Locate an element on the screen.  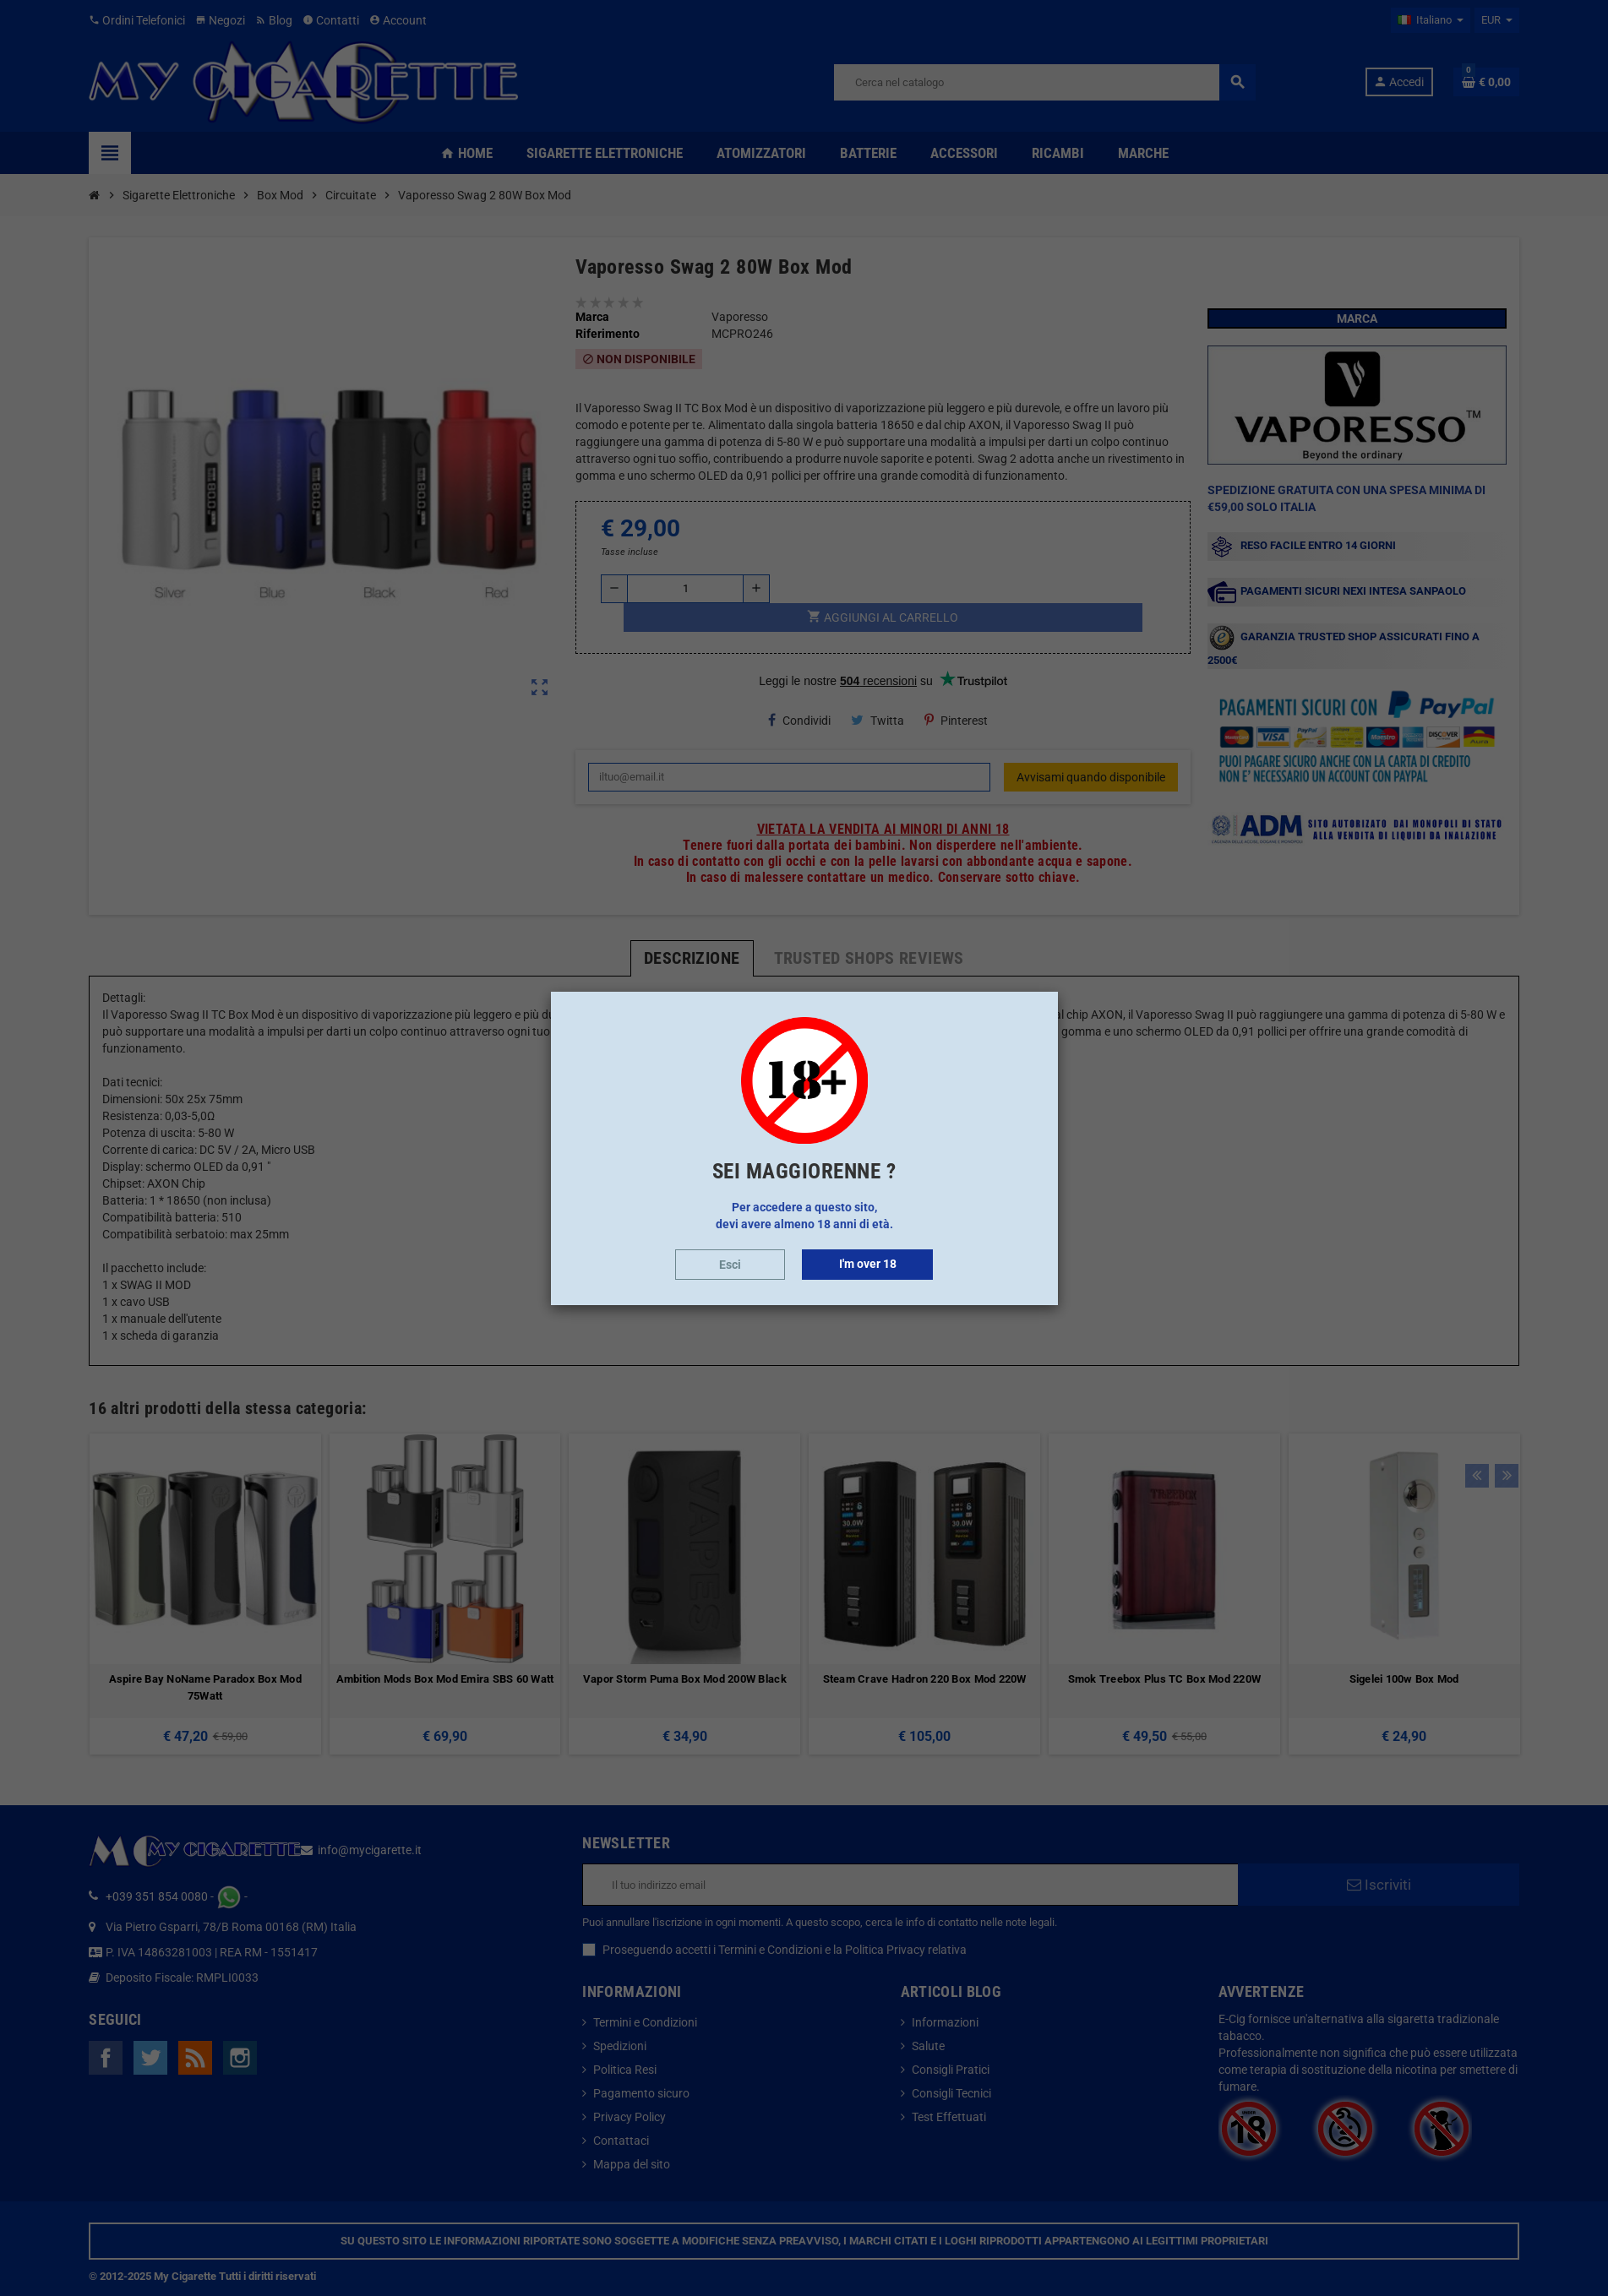
Esci is located at coordinates (730, 1264).